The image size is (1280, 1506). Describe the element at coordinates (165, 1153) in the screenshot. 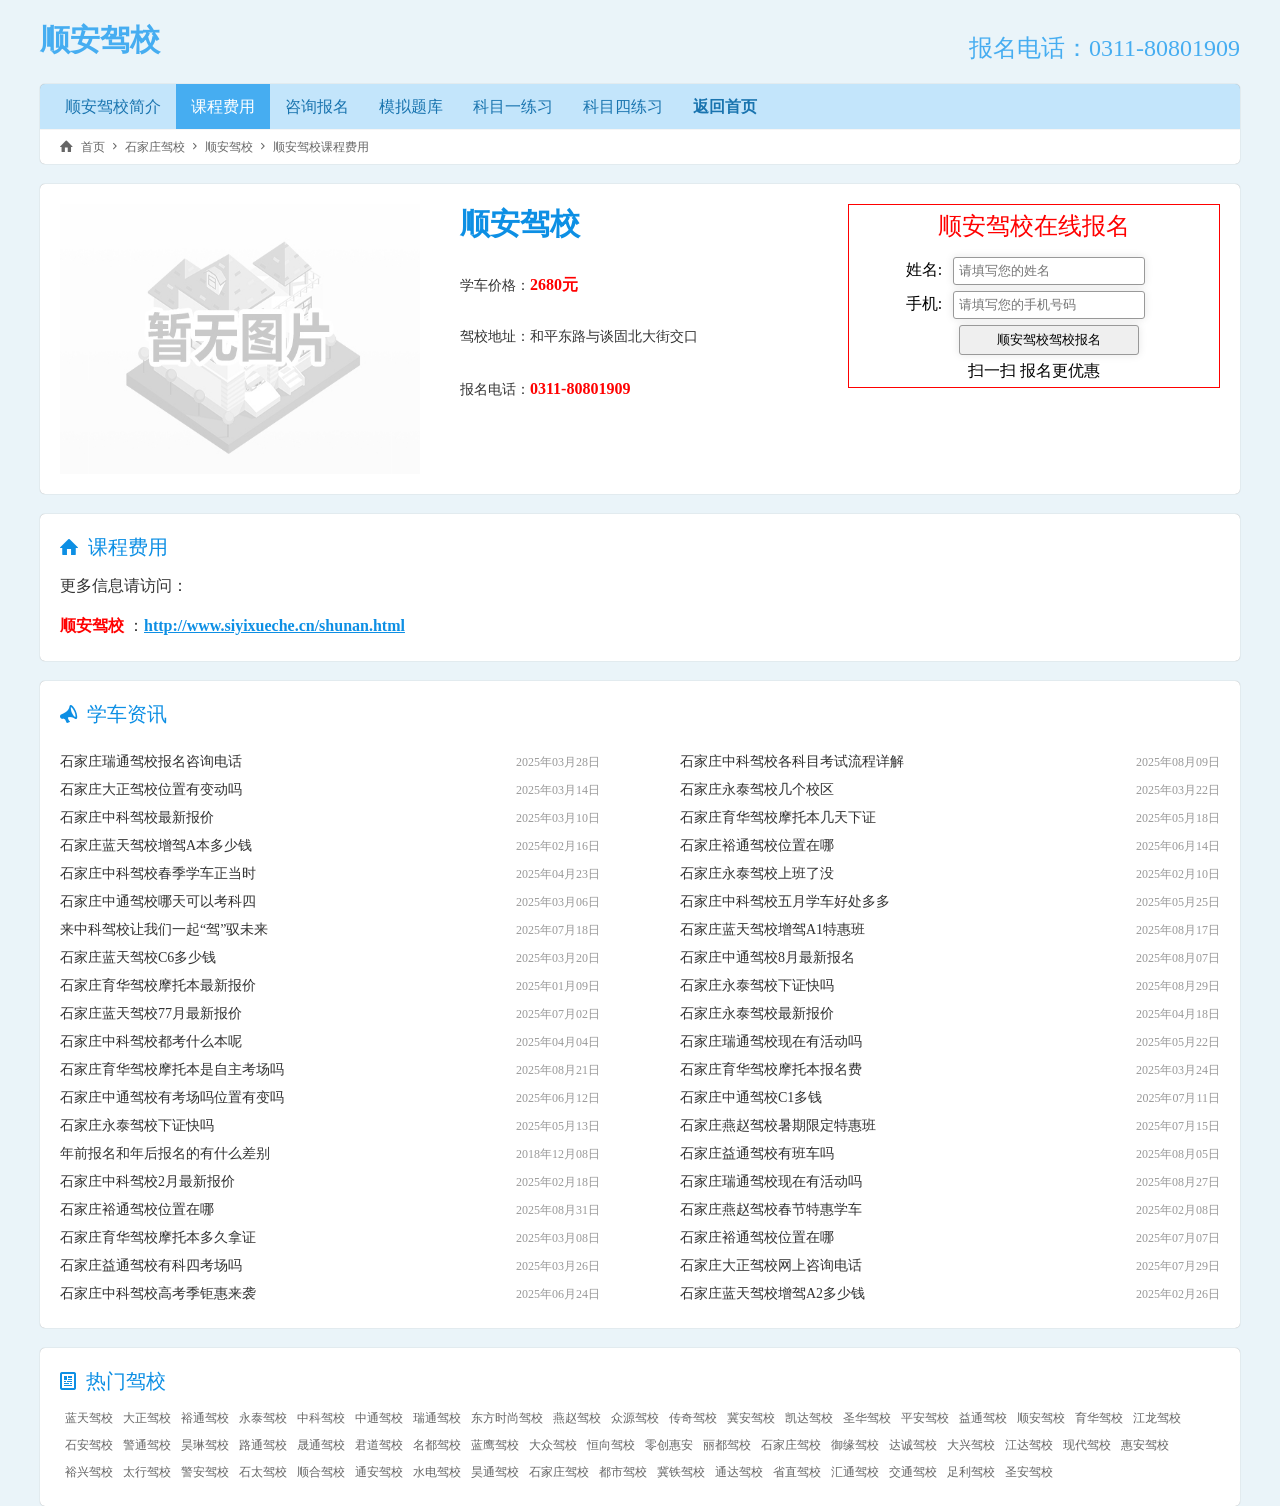

I see `年前报名和年后报名的有什么差别` at that location.